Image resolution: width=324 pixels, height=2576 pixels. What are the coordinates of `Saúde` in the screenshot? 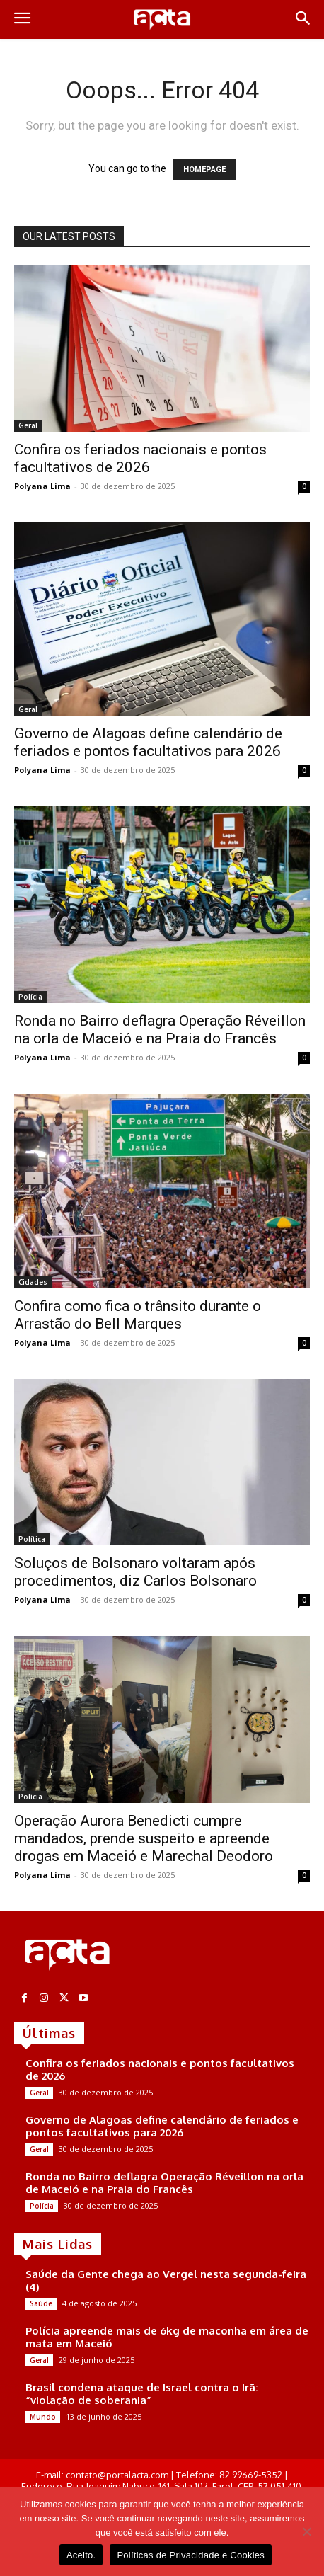 It's located at (41, 2303).